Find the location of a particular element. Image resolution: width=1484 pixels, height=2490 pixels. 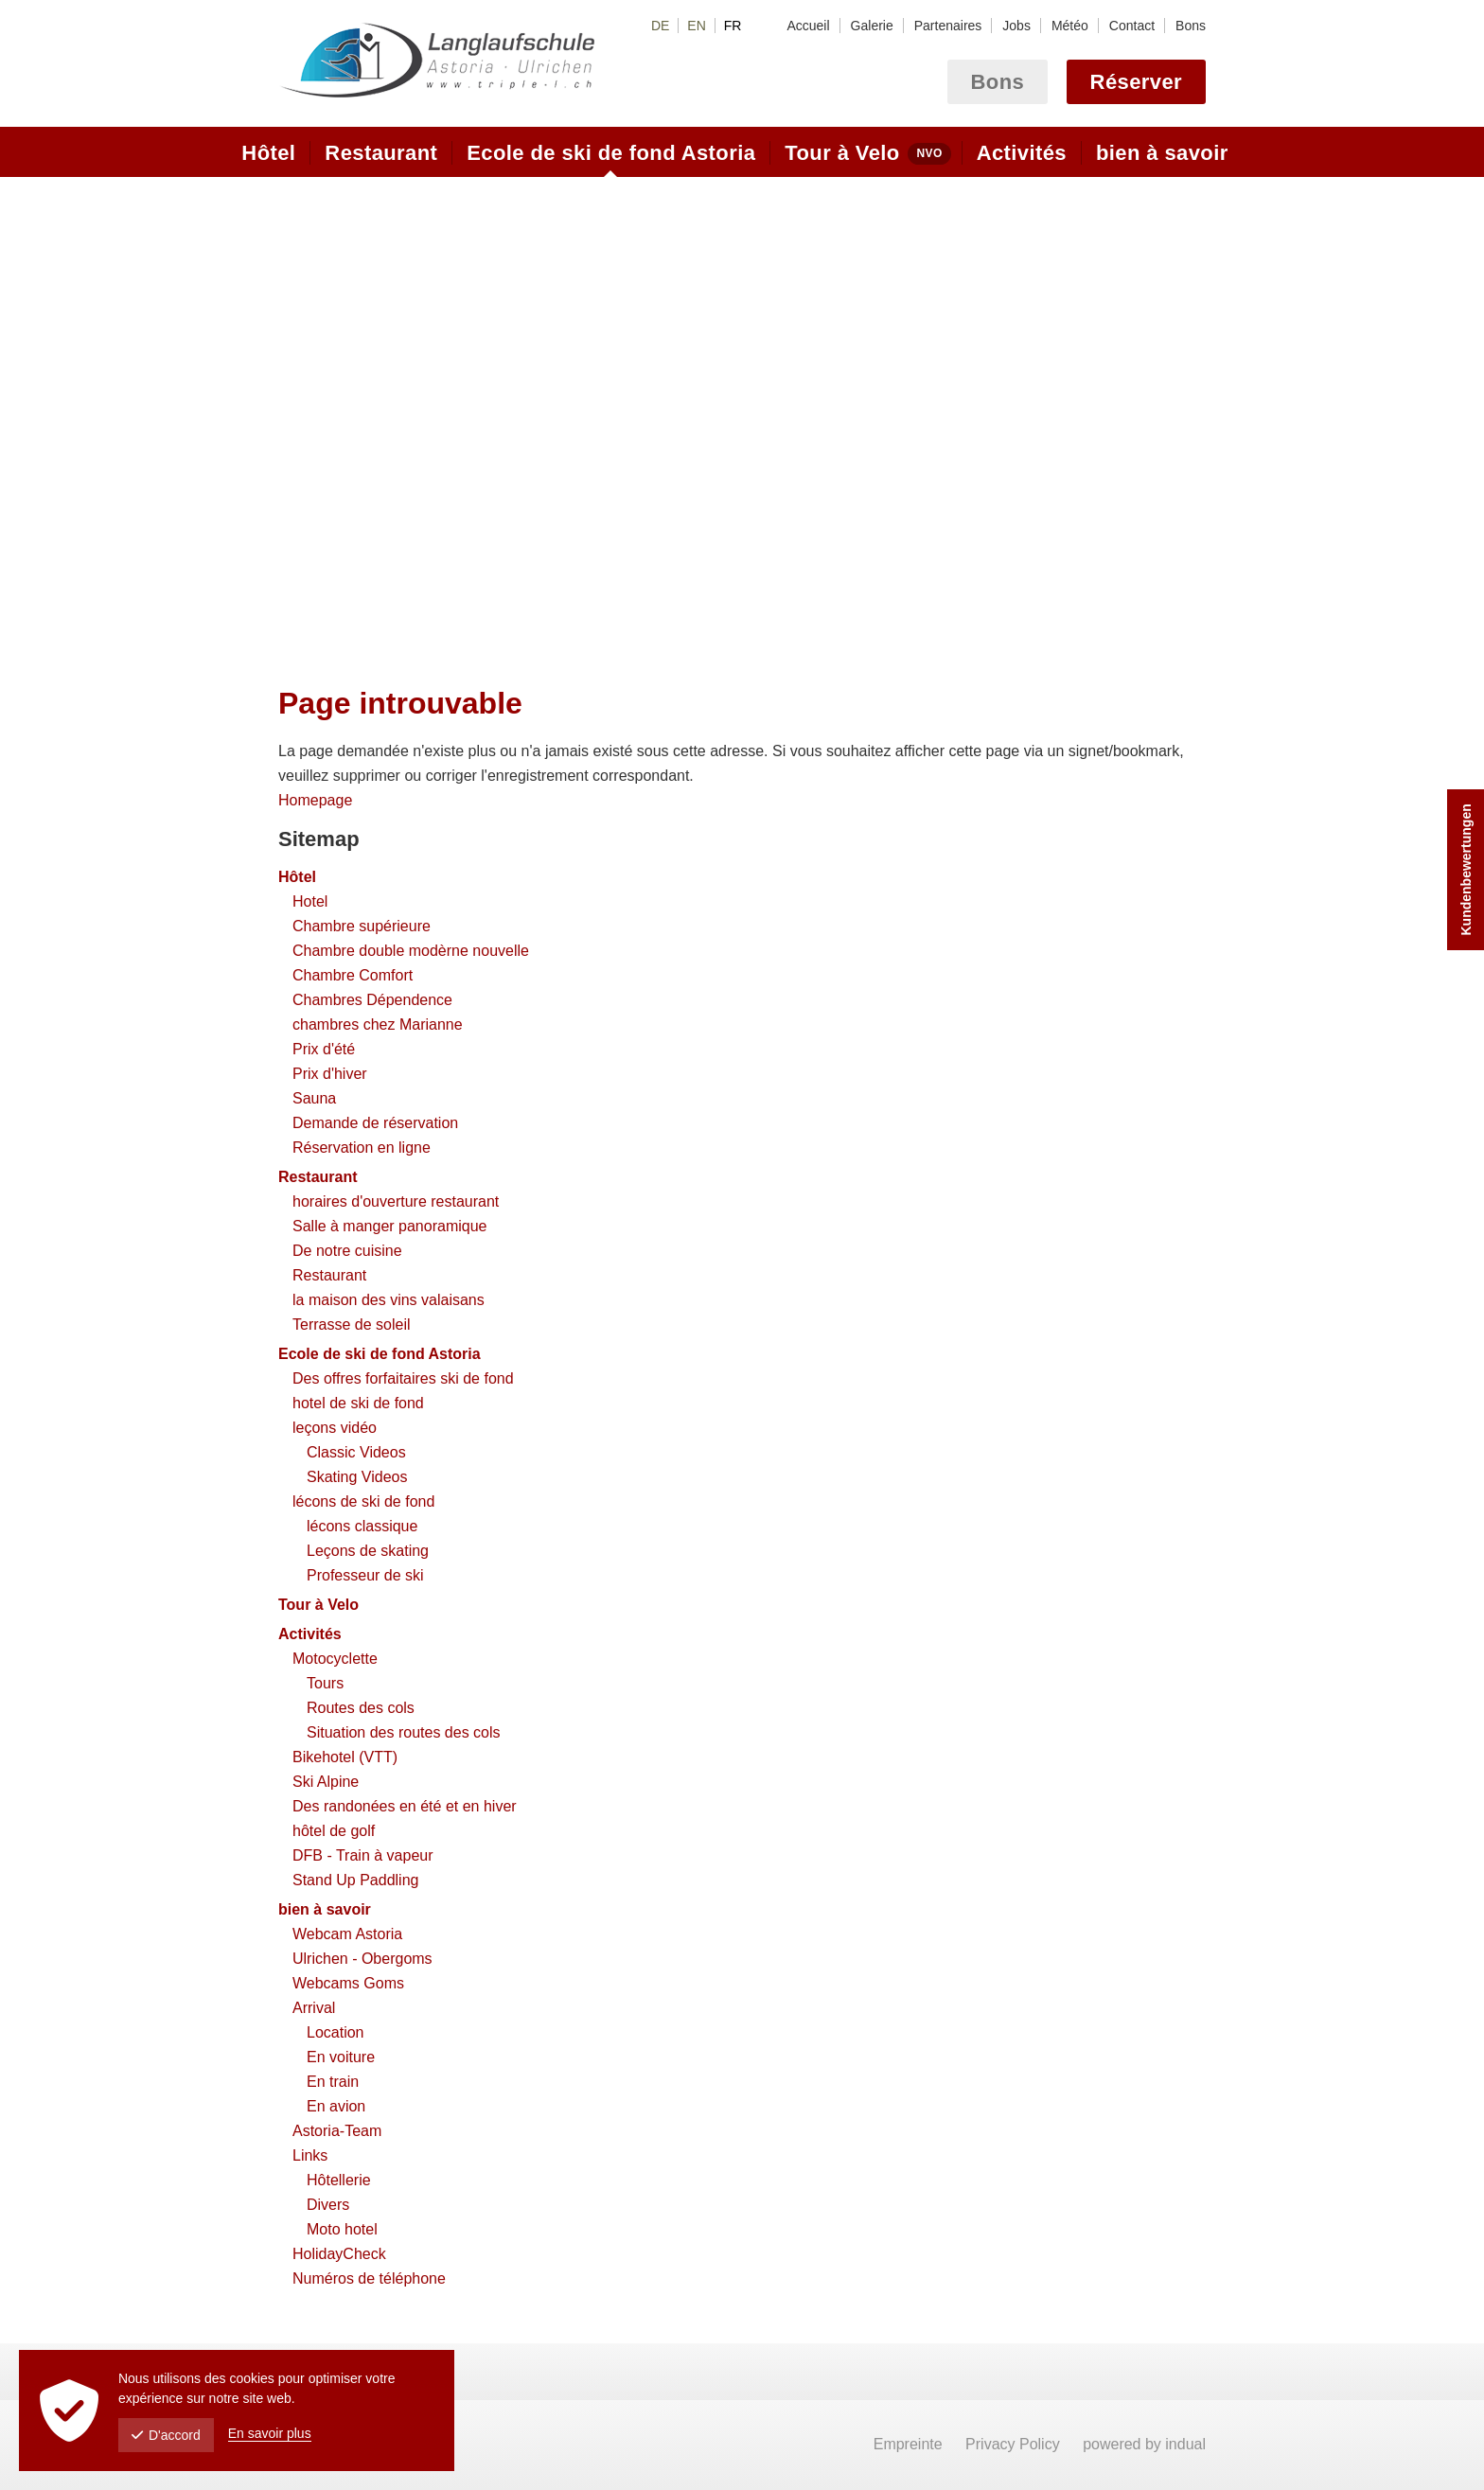

Location is located at coordinates (335, 2032).